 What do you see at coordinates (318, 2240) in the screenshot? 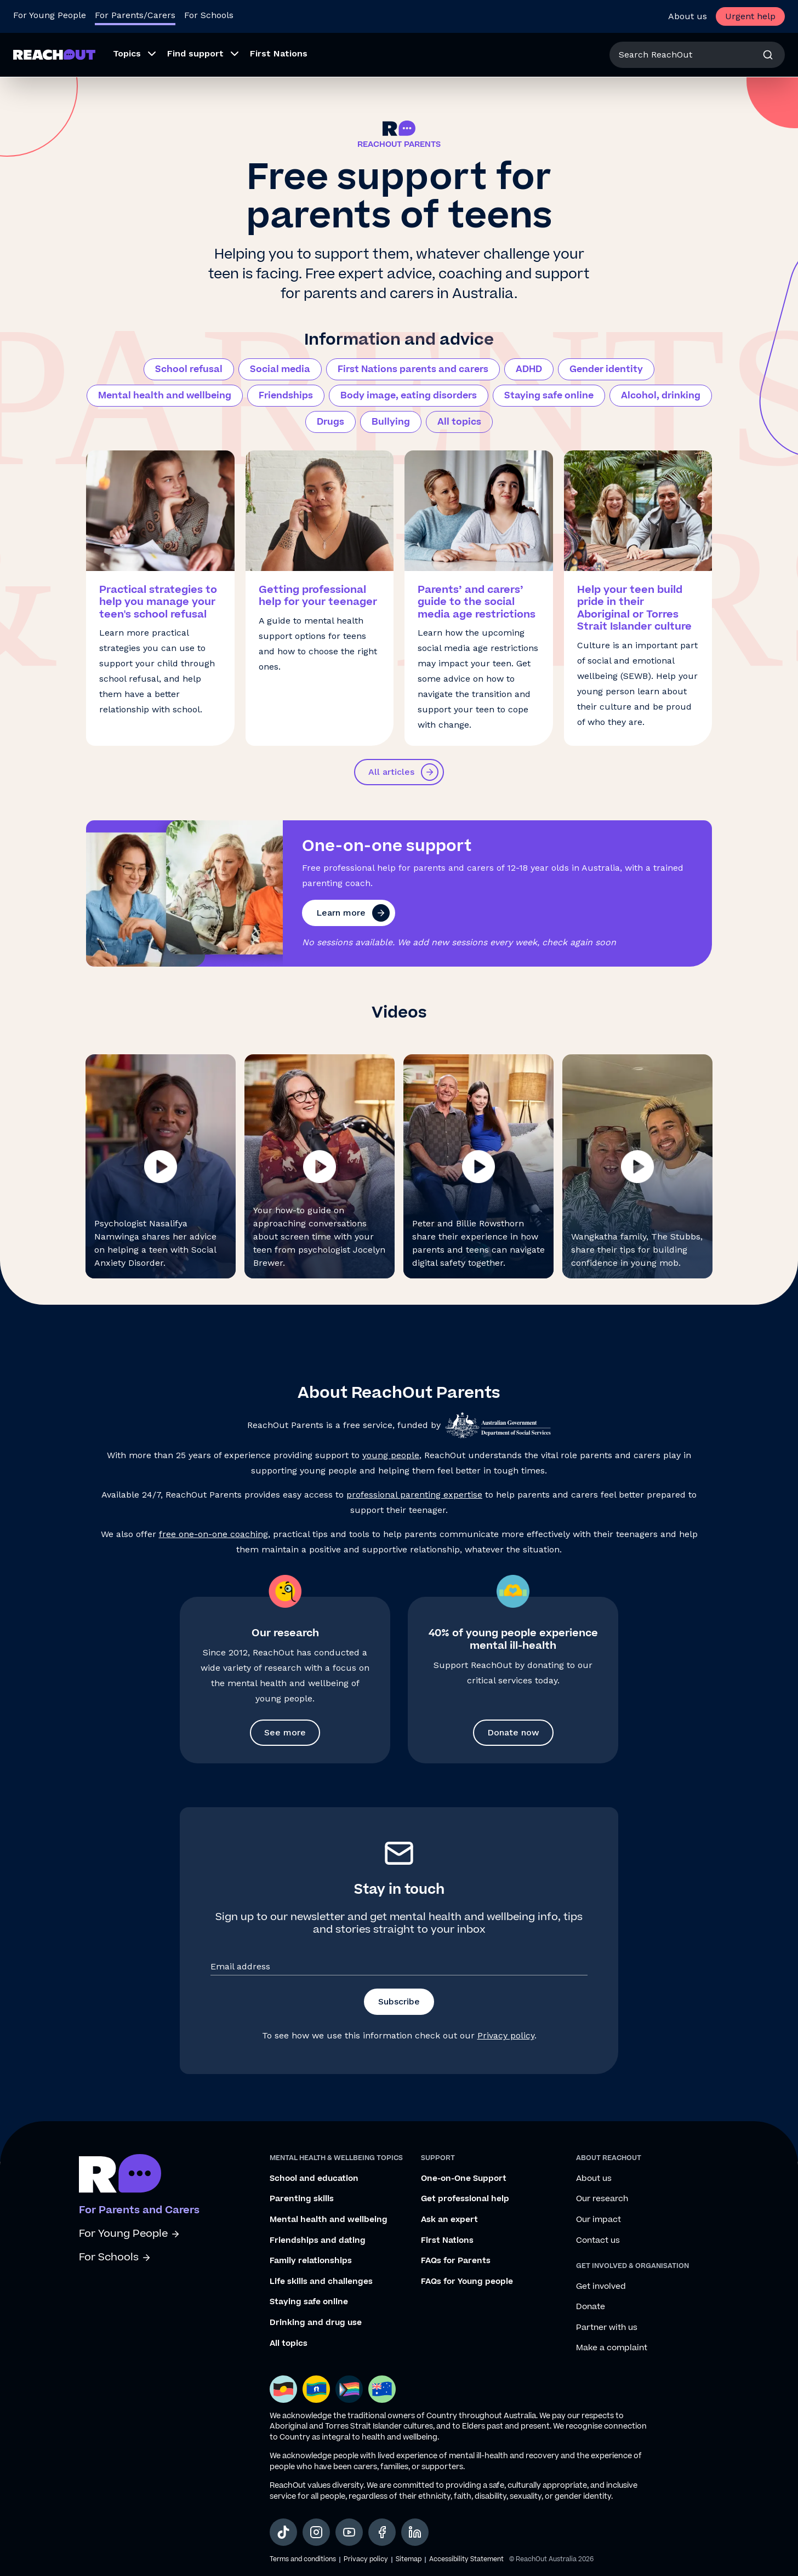
I see `Friendships and dating` at bounding box center [318, 2240].